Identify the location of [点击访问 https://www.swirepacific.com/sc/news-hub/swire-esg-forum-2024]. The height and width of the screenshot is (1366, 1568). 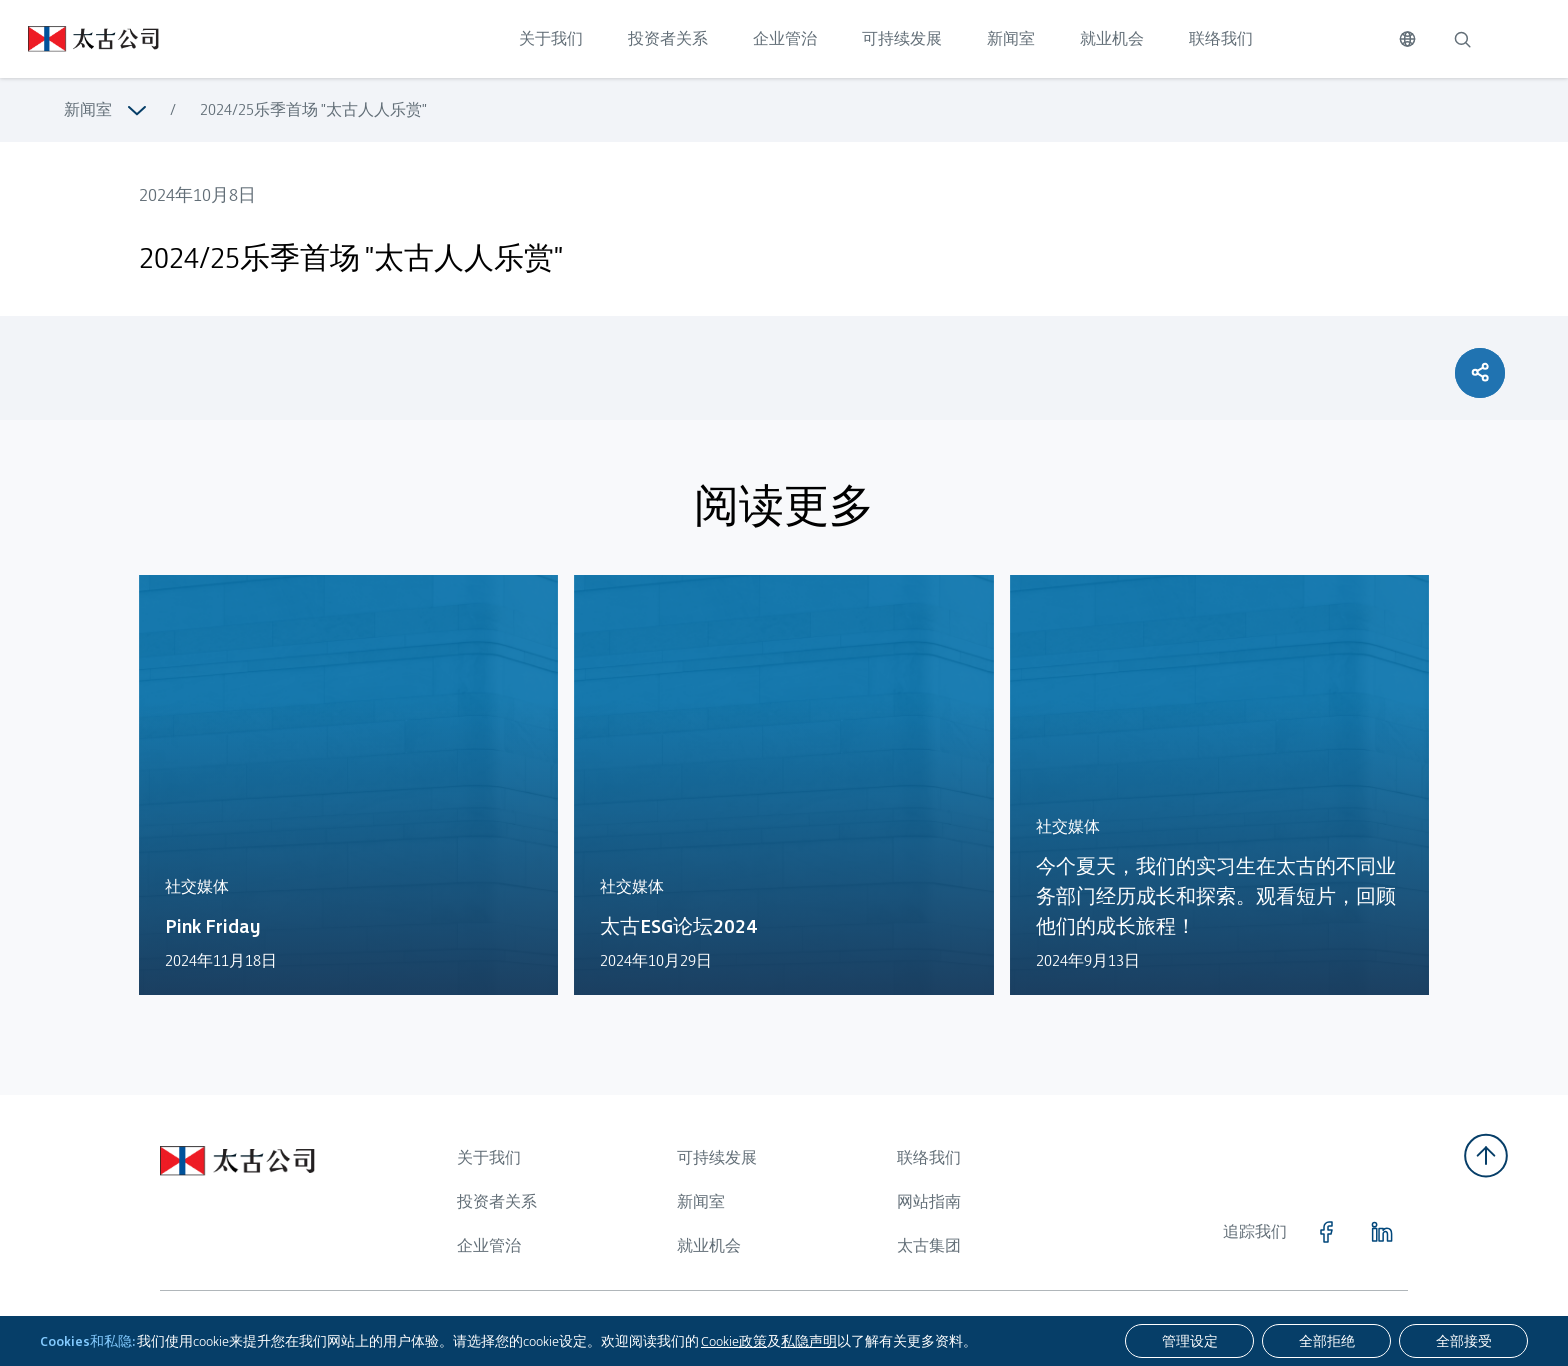
(783, 797).